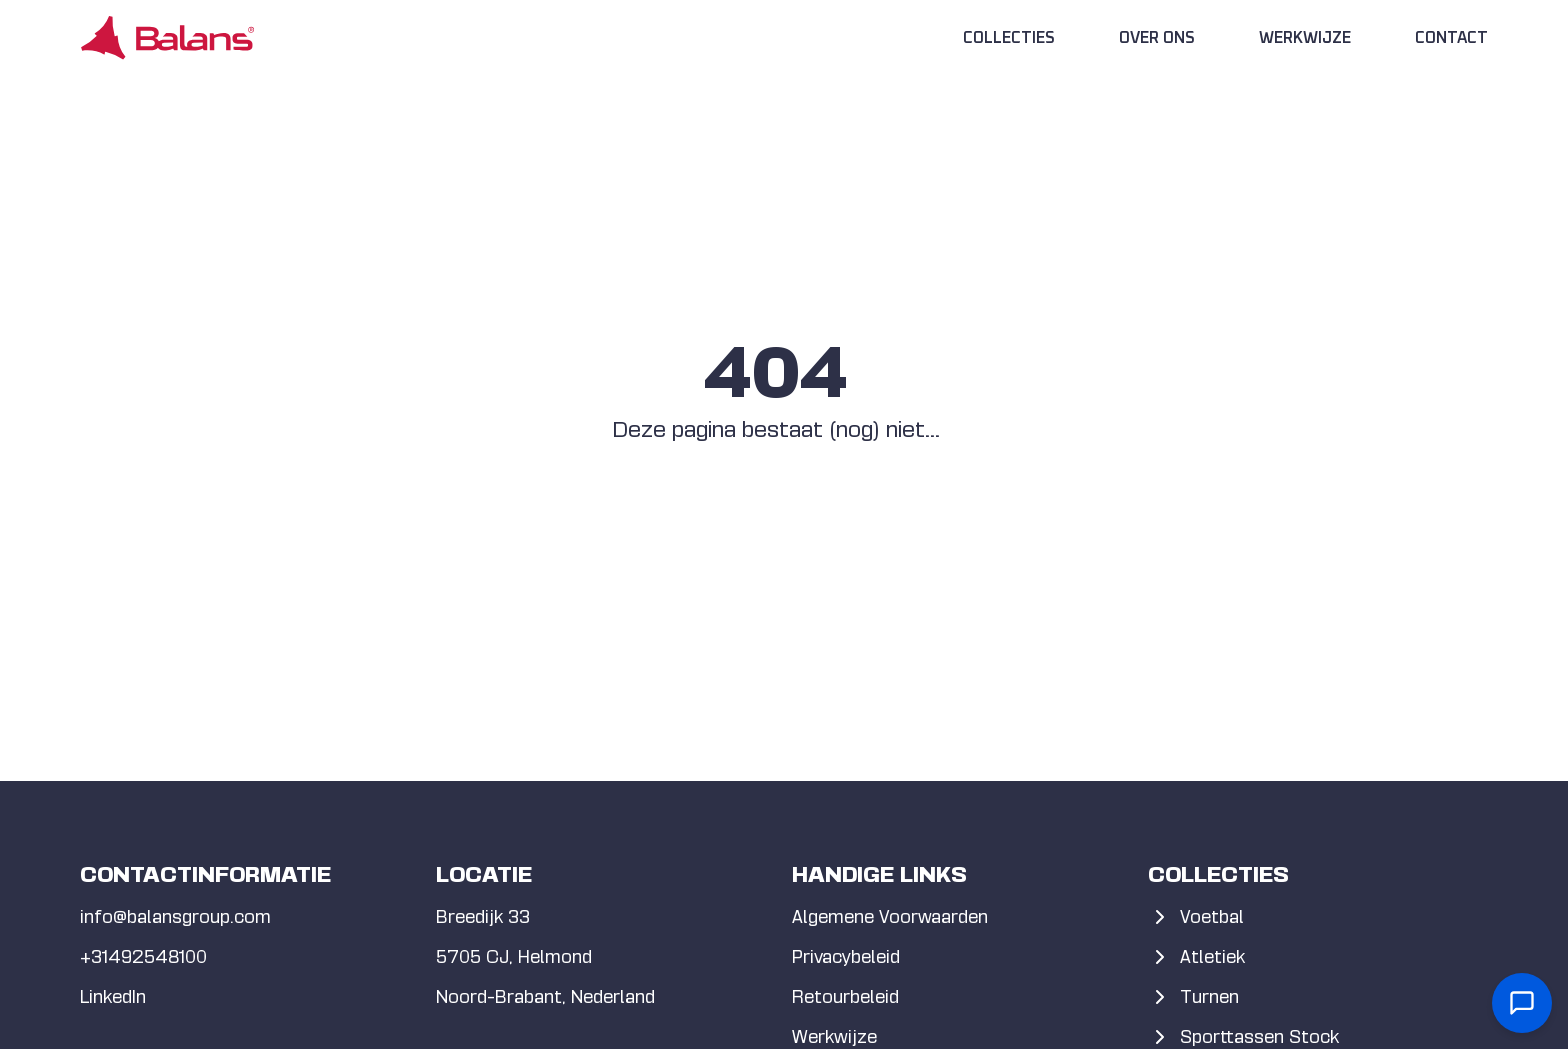 This screenshot has width=1568, height=1049. I want to click on Algemene Voorwaarden, so click(890, 916).